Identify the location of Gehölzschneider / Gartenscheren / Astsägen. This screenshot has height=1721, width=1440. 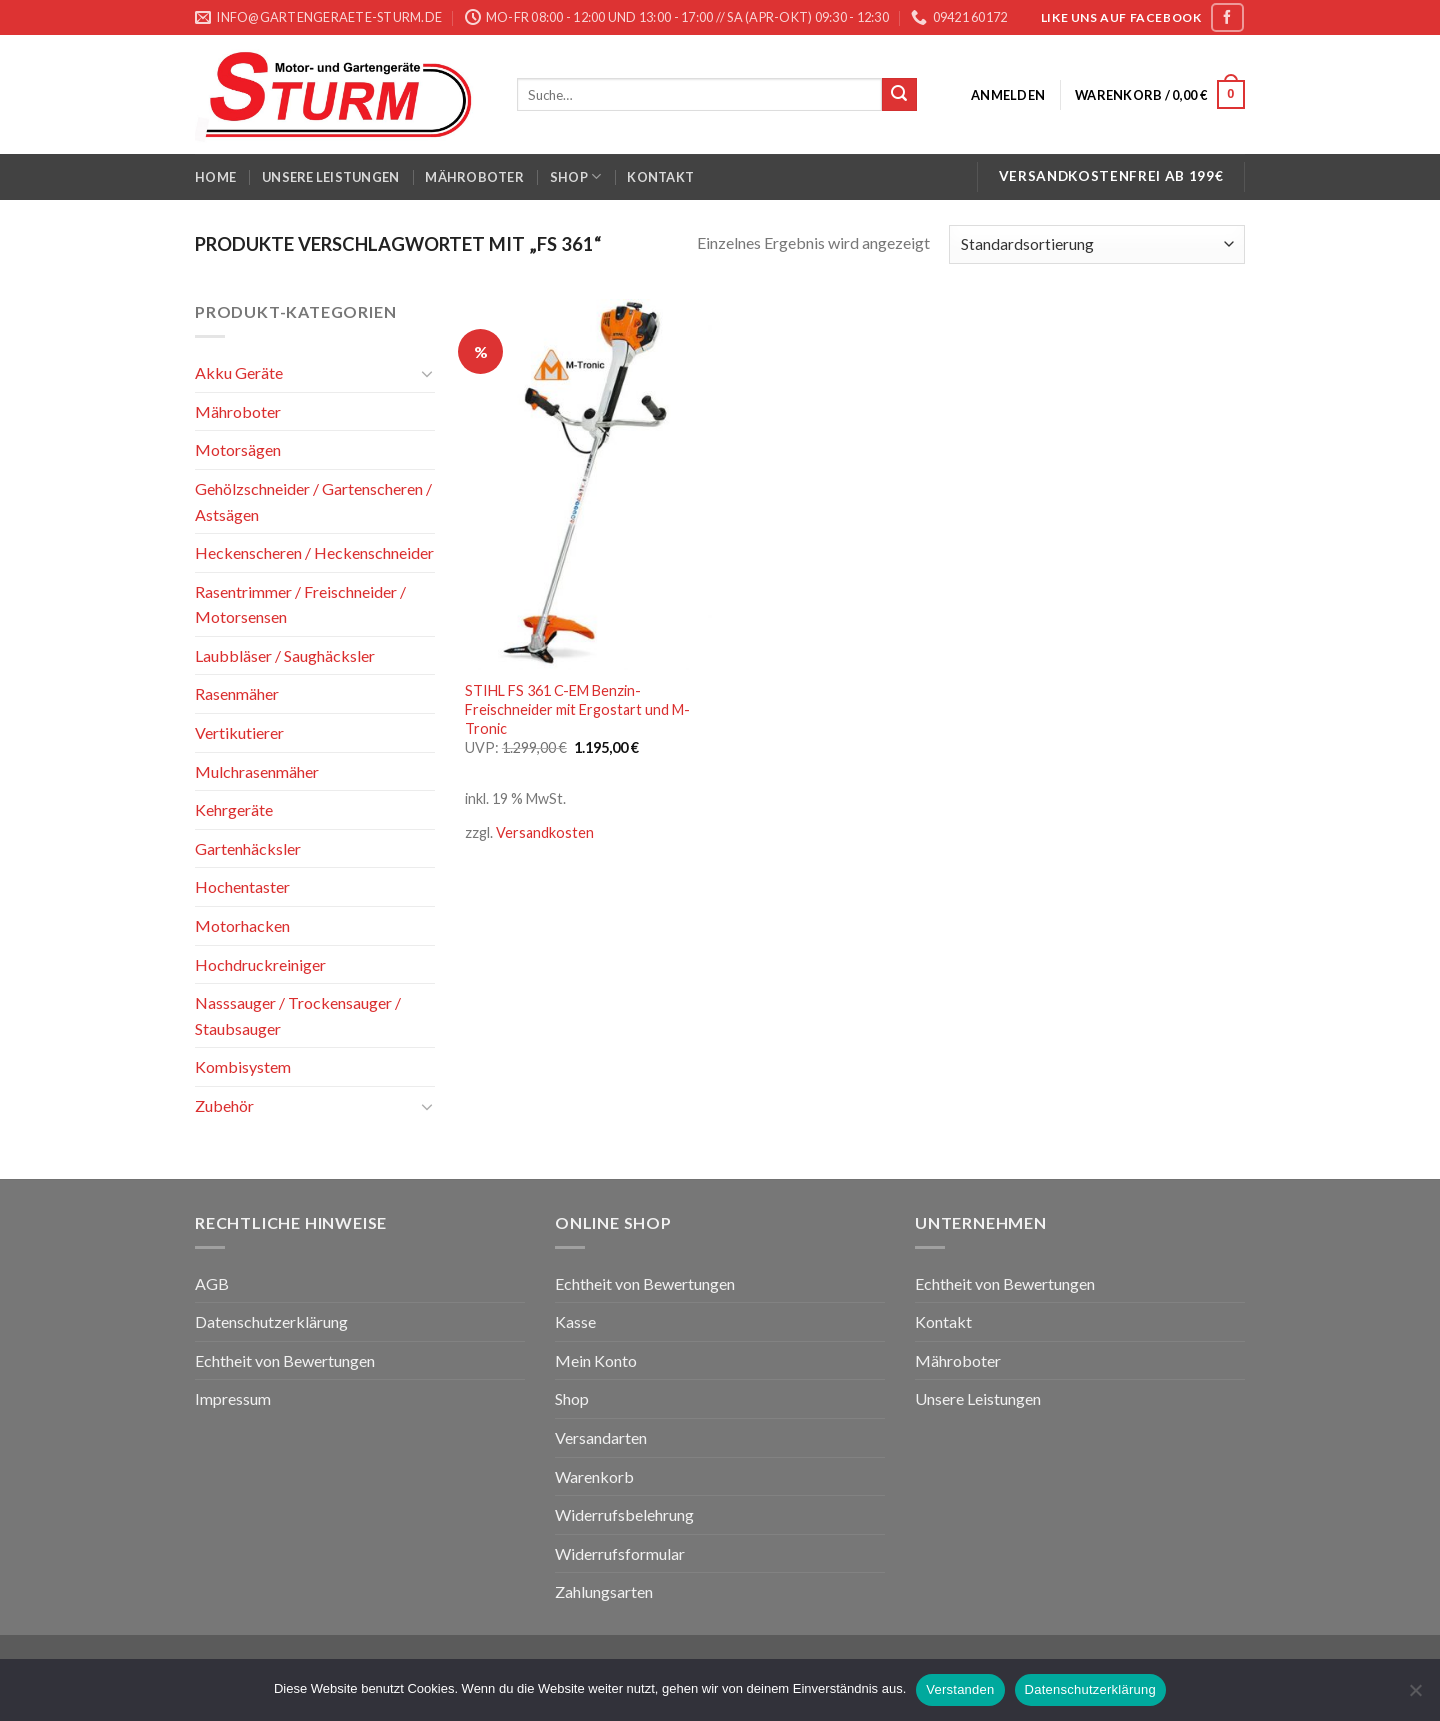
(313, 501).